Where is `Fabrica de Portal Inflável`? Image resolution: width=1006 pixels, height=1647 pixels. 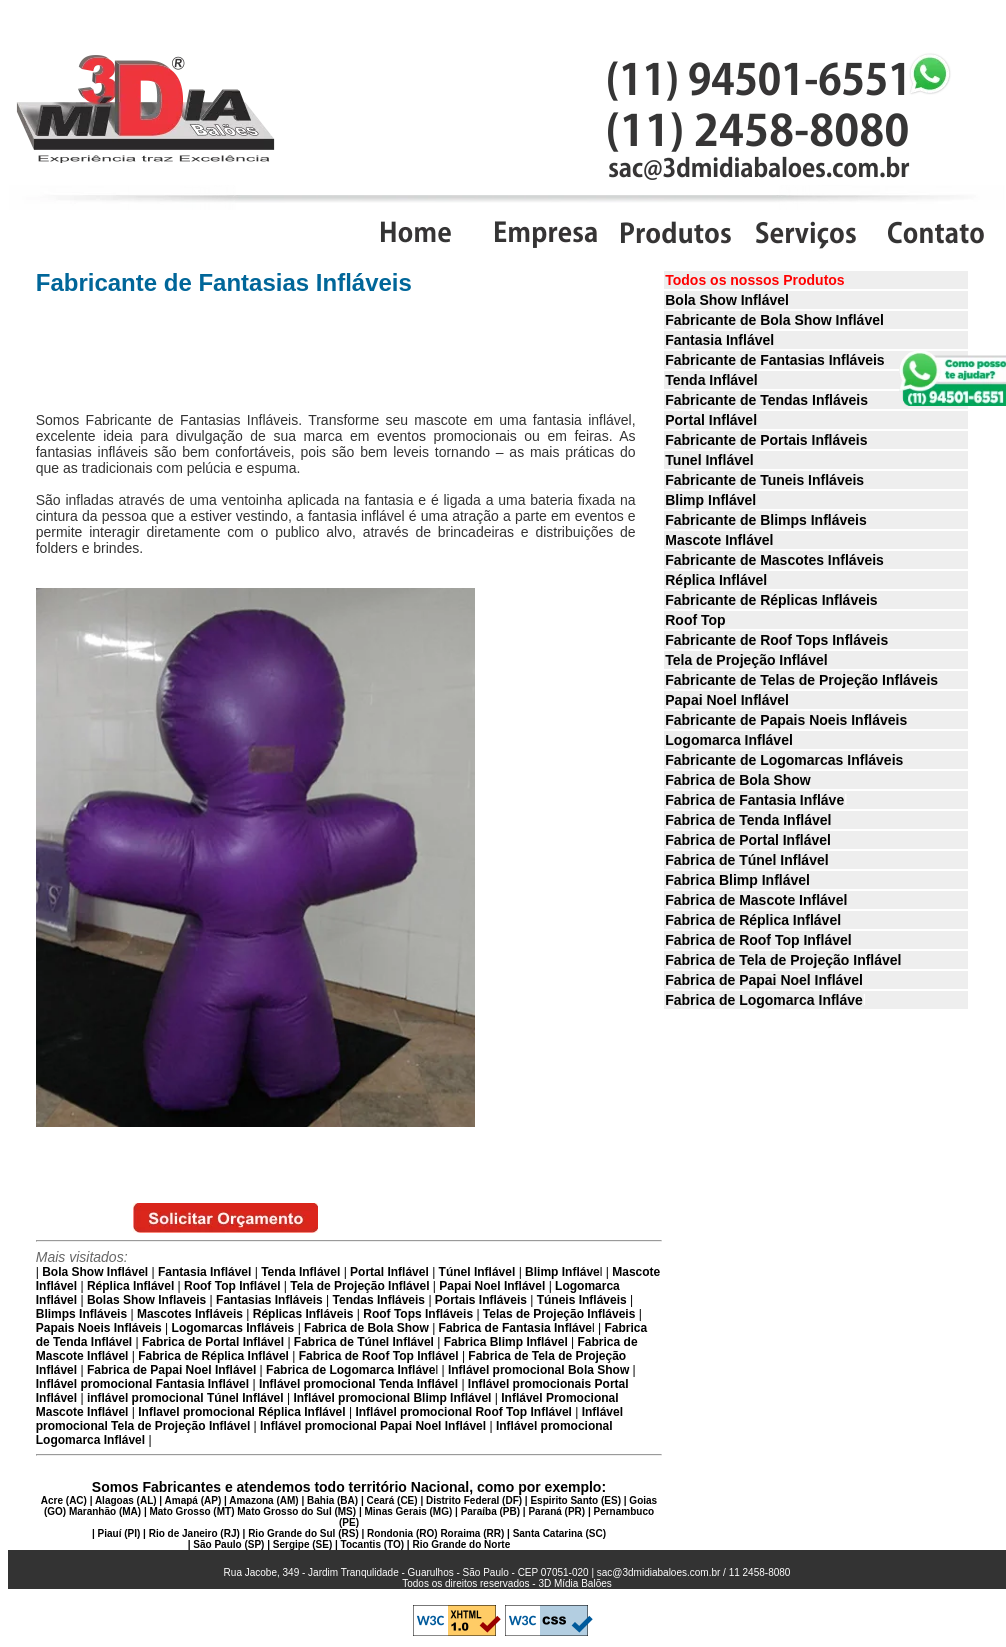
Fabrica de Portal Inflável is located at coordinates (748, 840).